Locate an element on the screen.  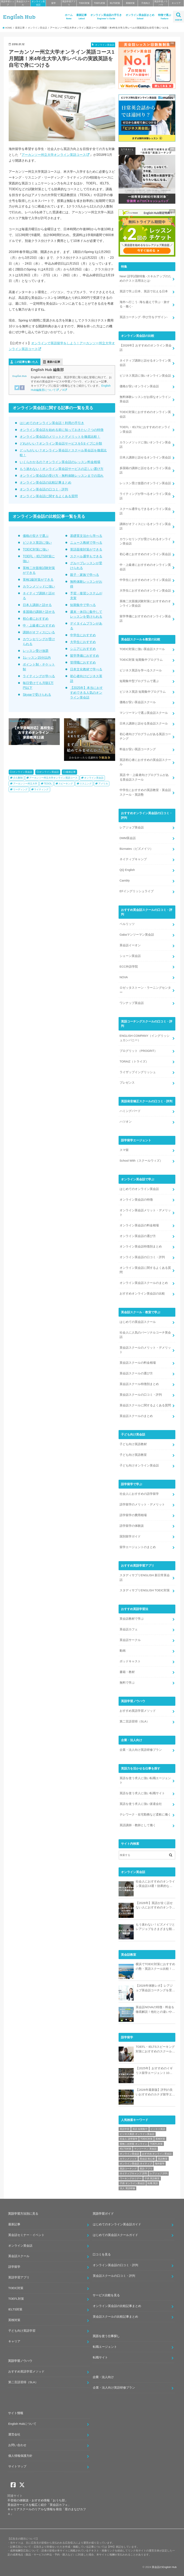
IELTS対策 is located at coordinates (115, 3).